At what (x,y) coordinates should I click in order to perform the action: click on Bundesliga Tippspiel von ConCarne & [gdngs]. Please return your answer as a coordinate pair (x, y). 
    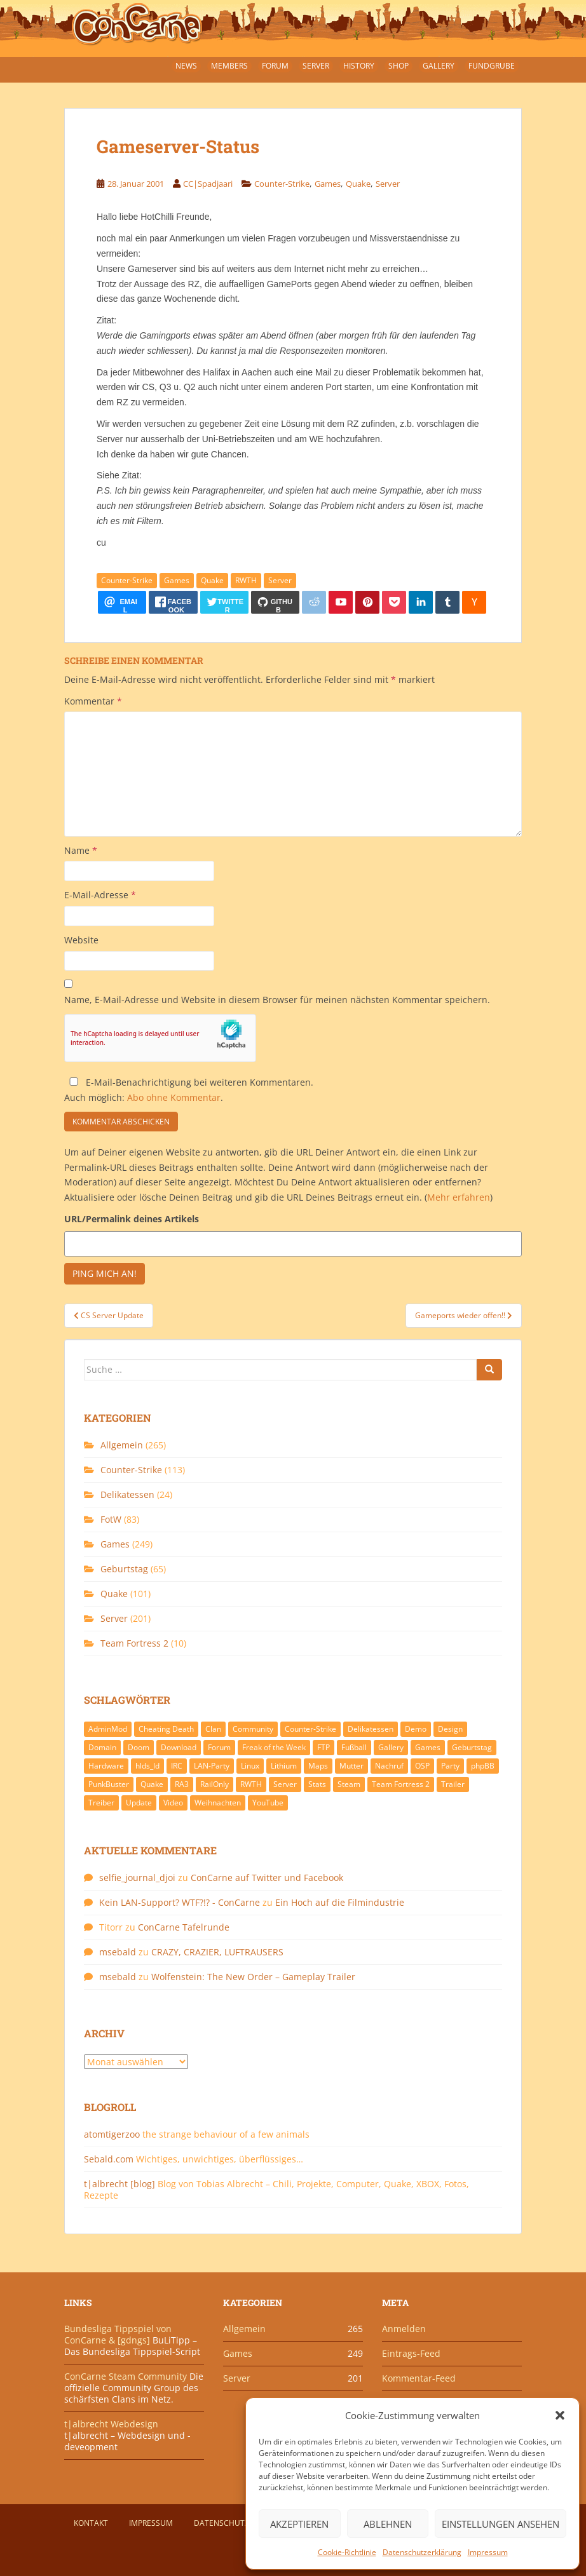
    Looking at the image, I should click on (118, 2334).